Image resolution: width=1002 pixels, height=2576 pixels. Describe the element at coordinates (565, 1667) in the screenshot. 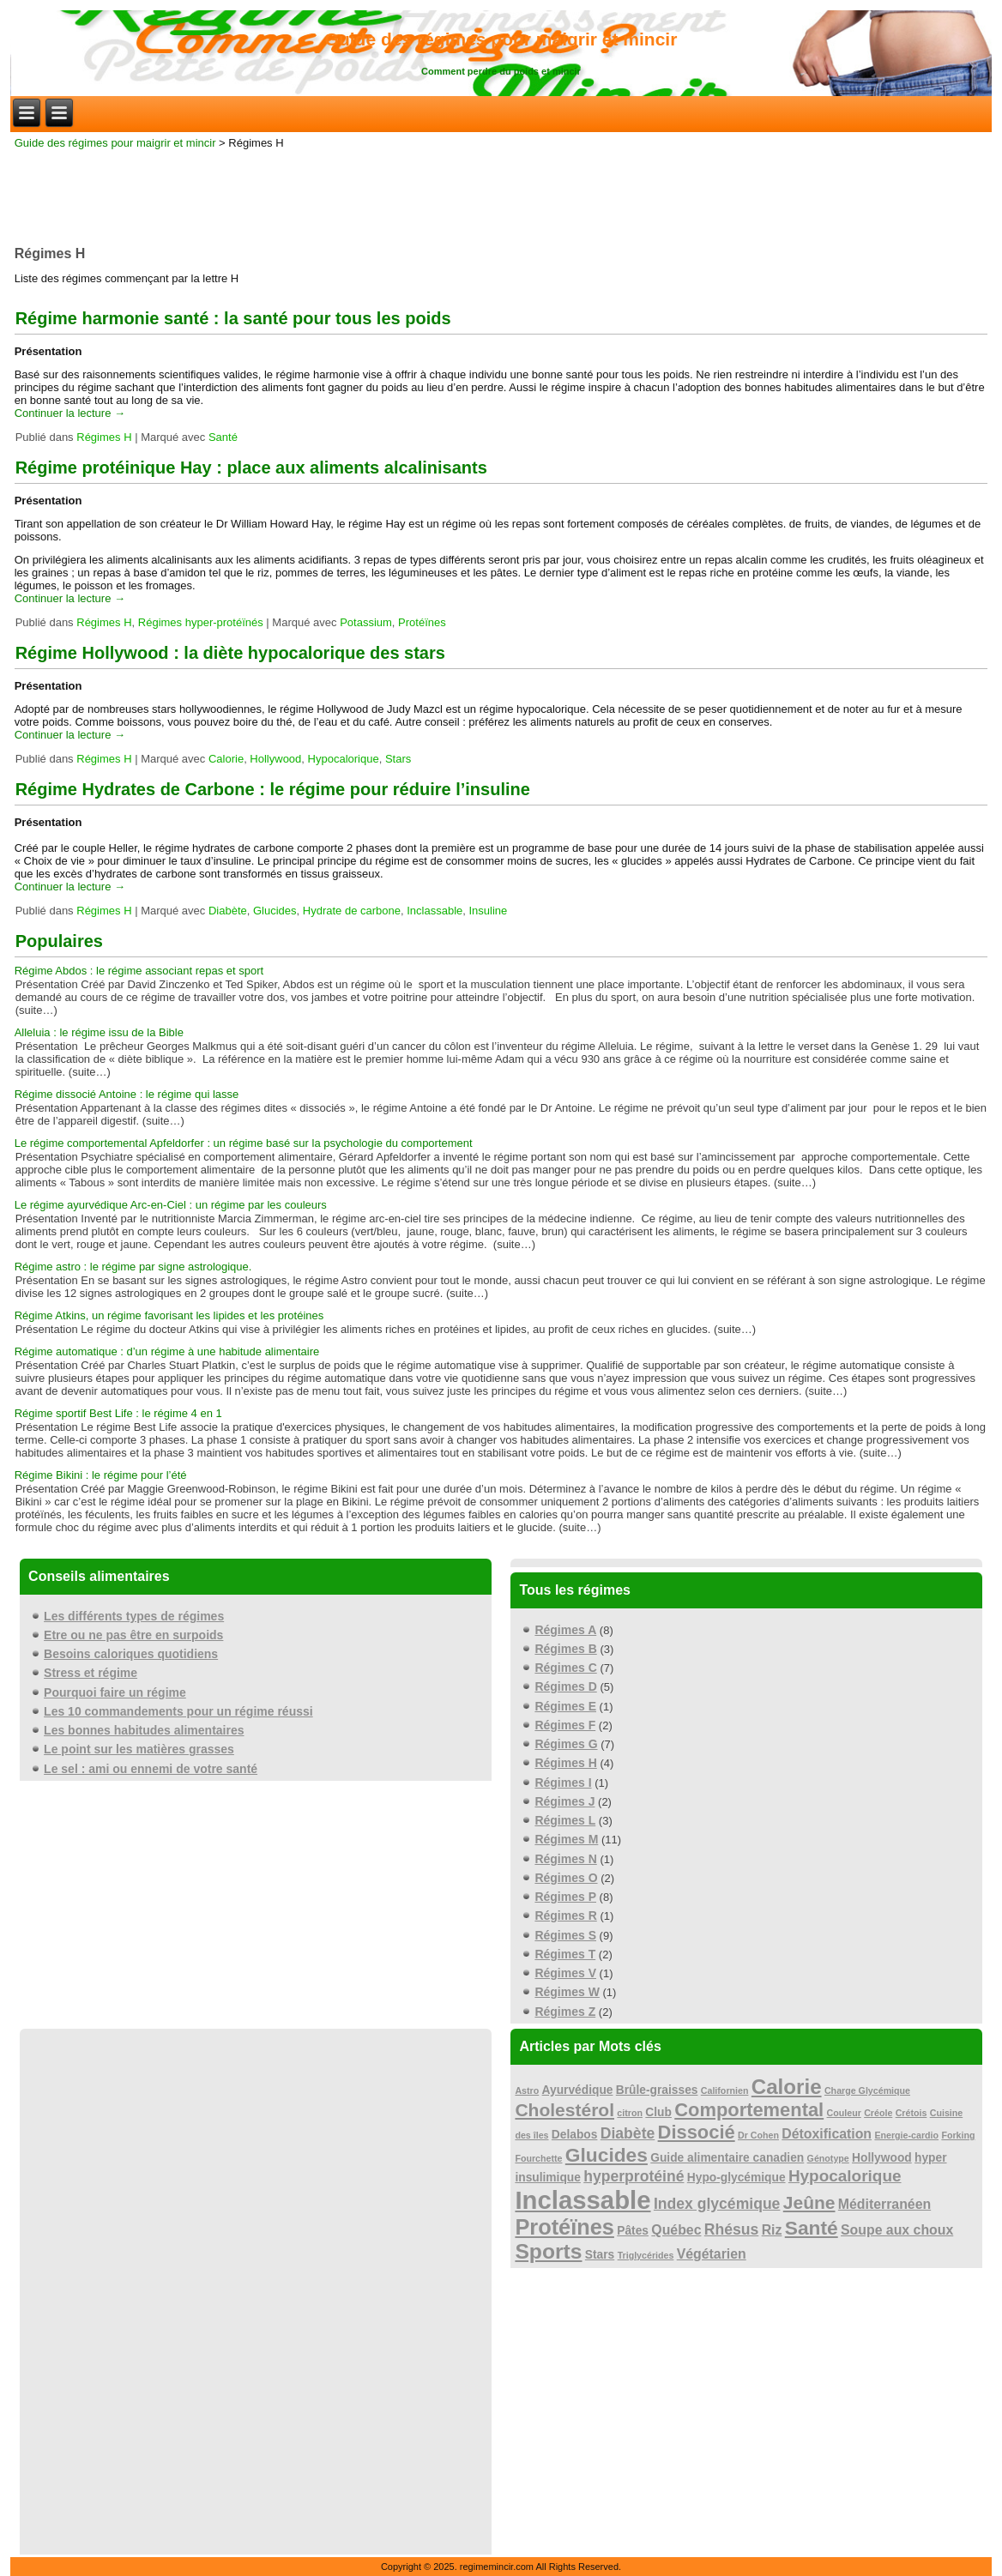

I see `Régimes C` at that location.